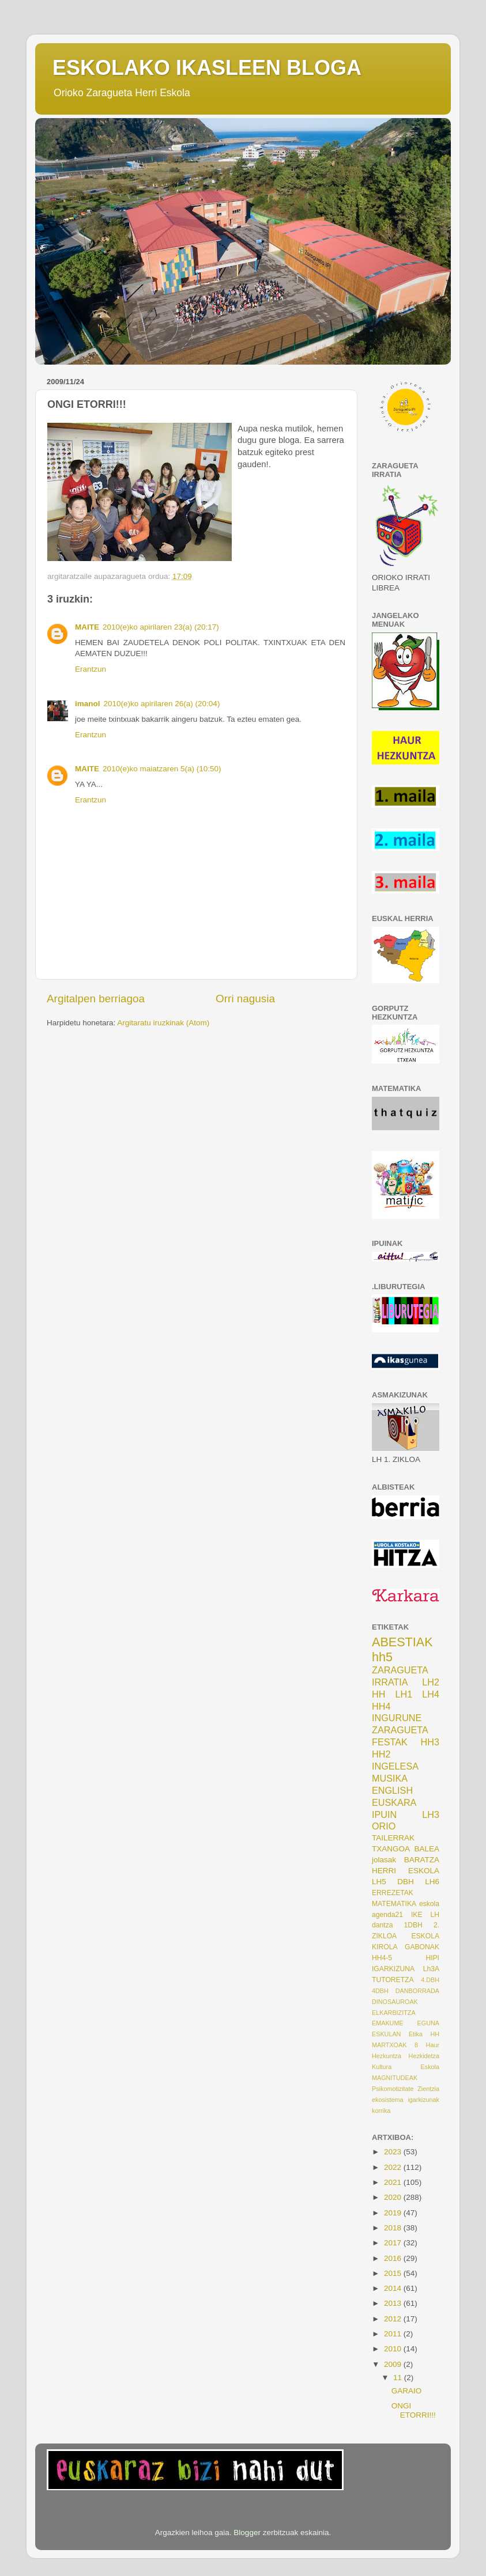 The image size is (486, 2576). What do you see at coordinates (206, 67) in the screenshot?
I see `ESKOLAKO IKASLEEN BLOGA` at bounding box center [206, 67].